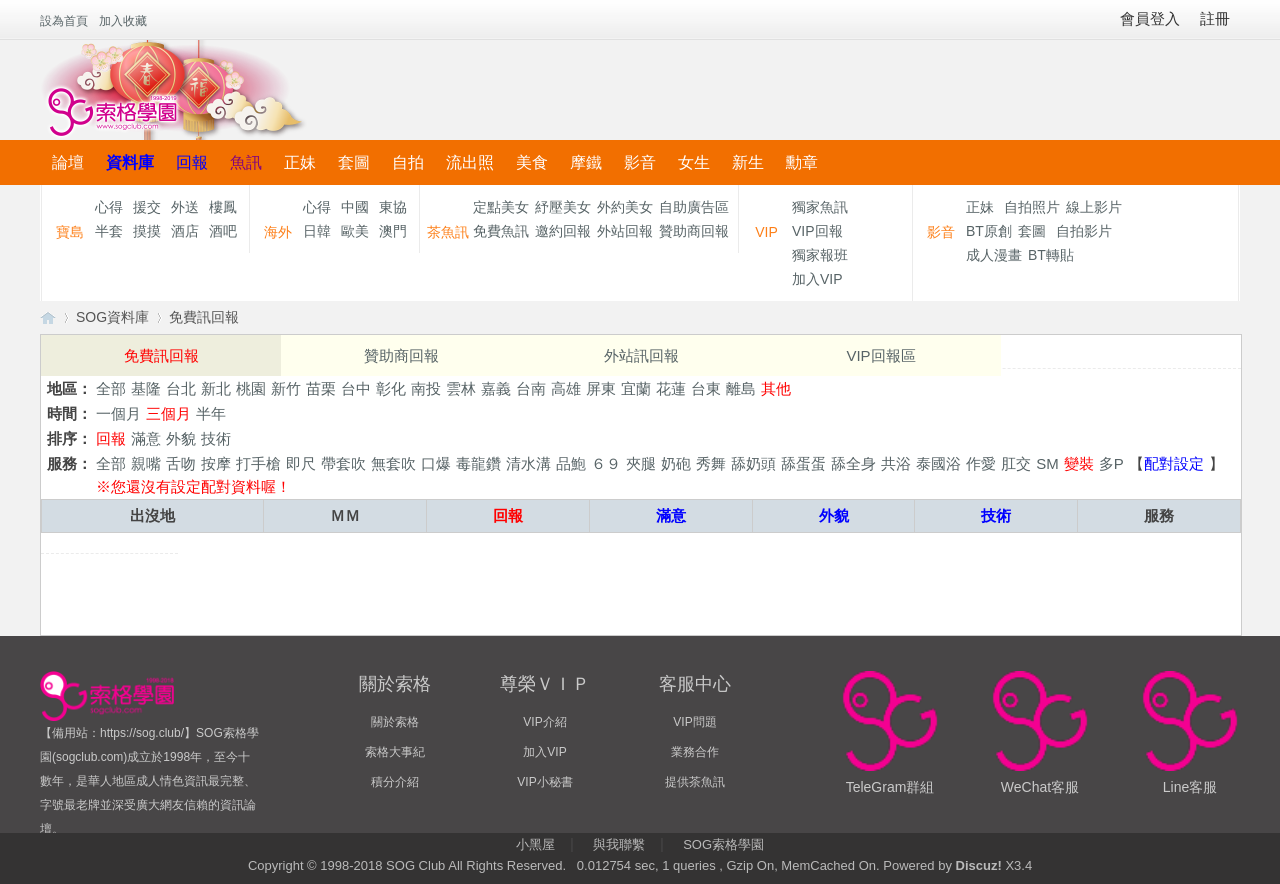  What do you see at coordinates (544, 782) in the screenshot?
I see `VIP小秘書` at bounding box center [544, 782].